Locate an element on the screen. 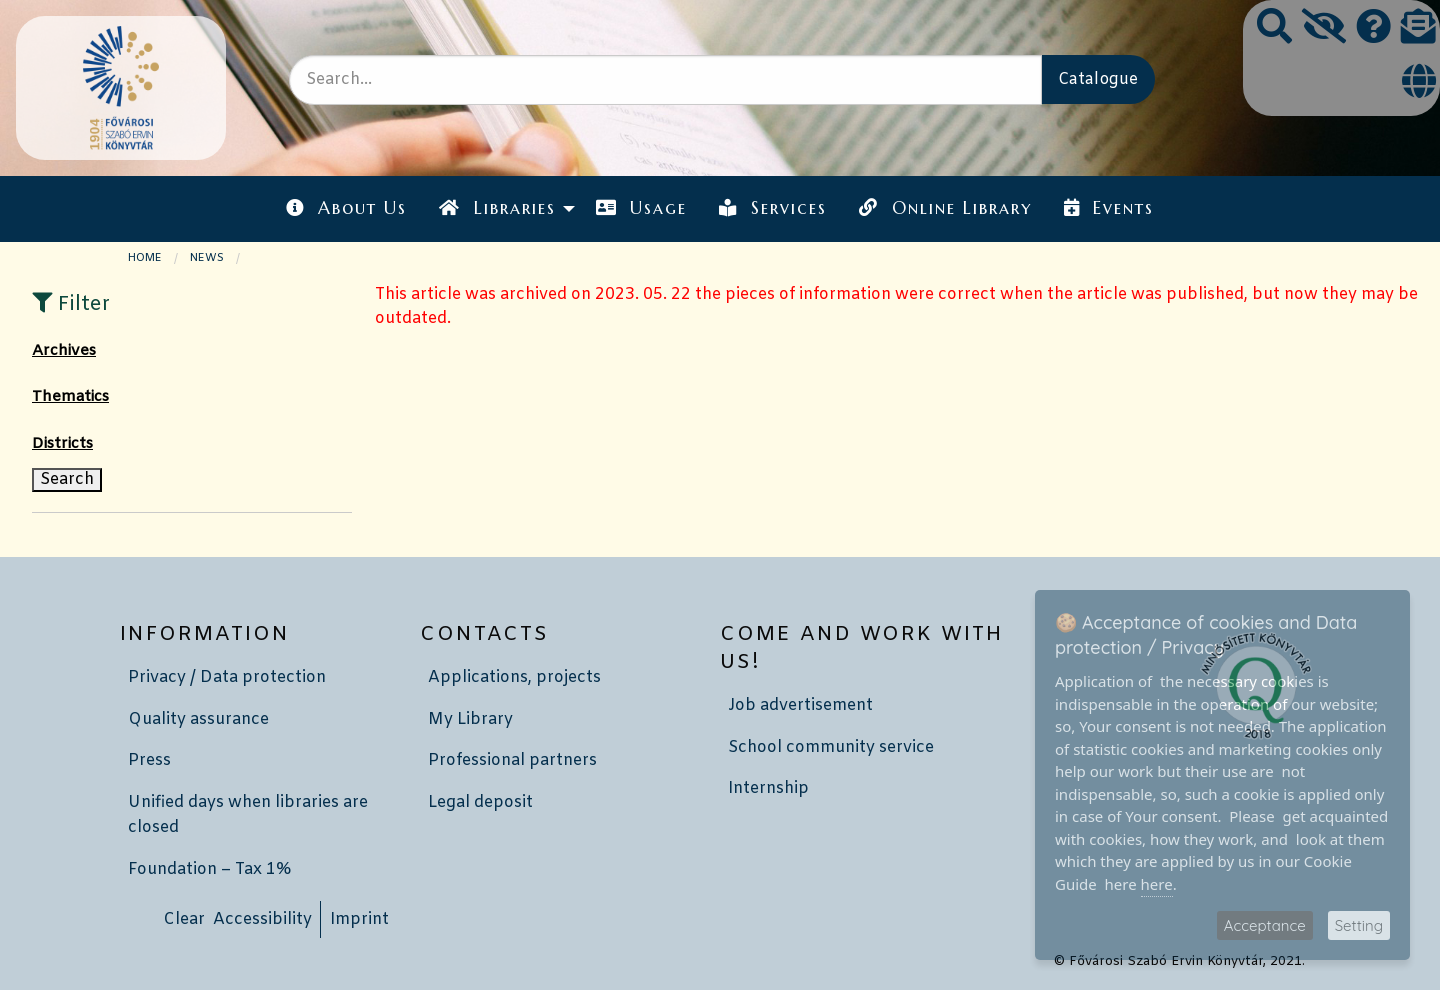  Job advertisement is located at coordinates (800, 705).